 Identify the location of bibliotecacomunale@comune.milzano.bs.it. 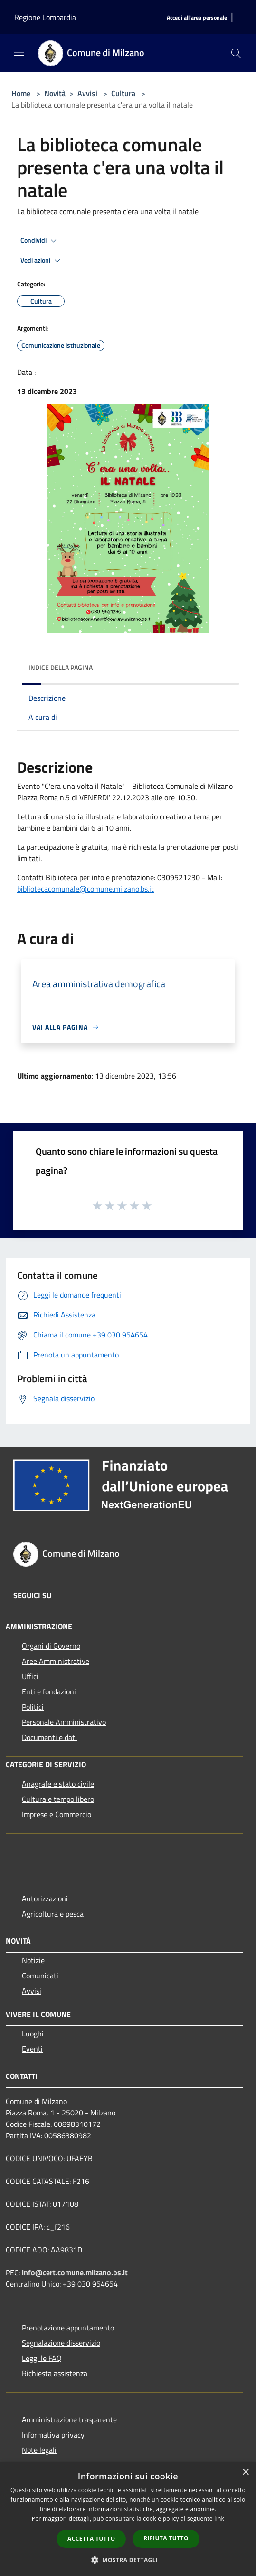
(85, 889).